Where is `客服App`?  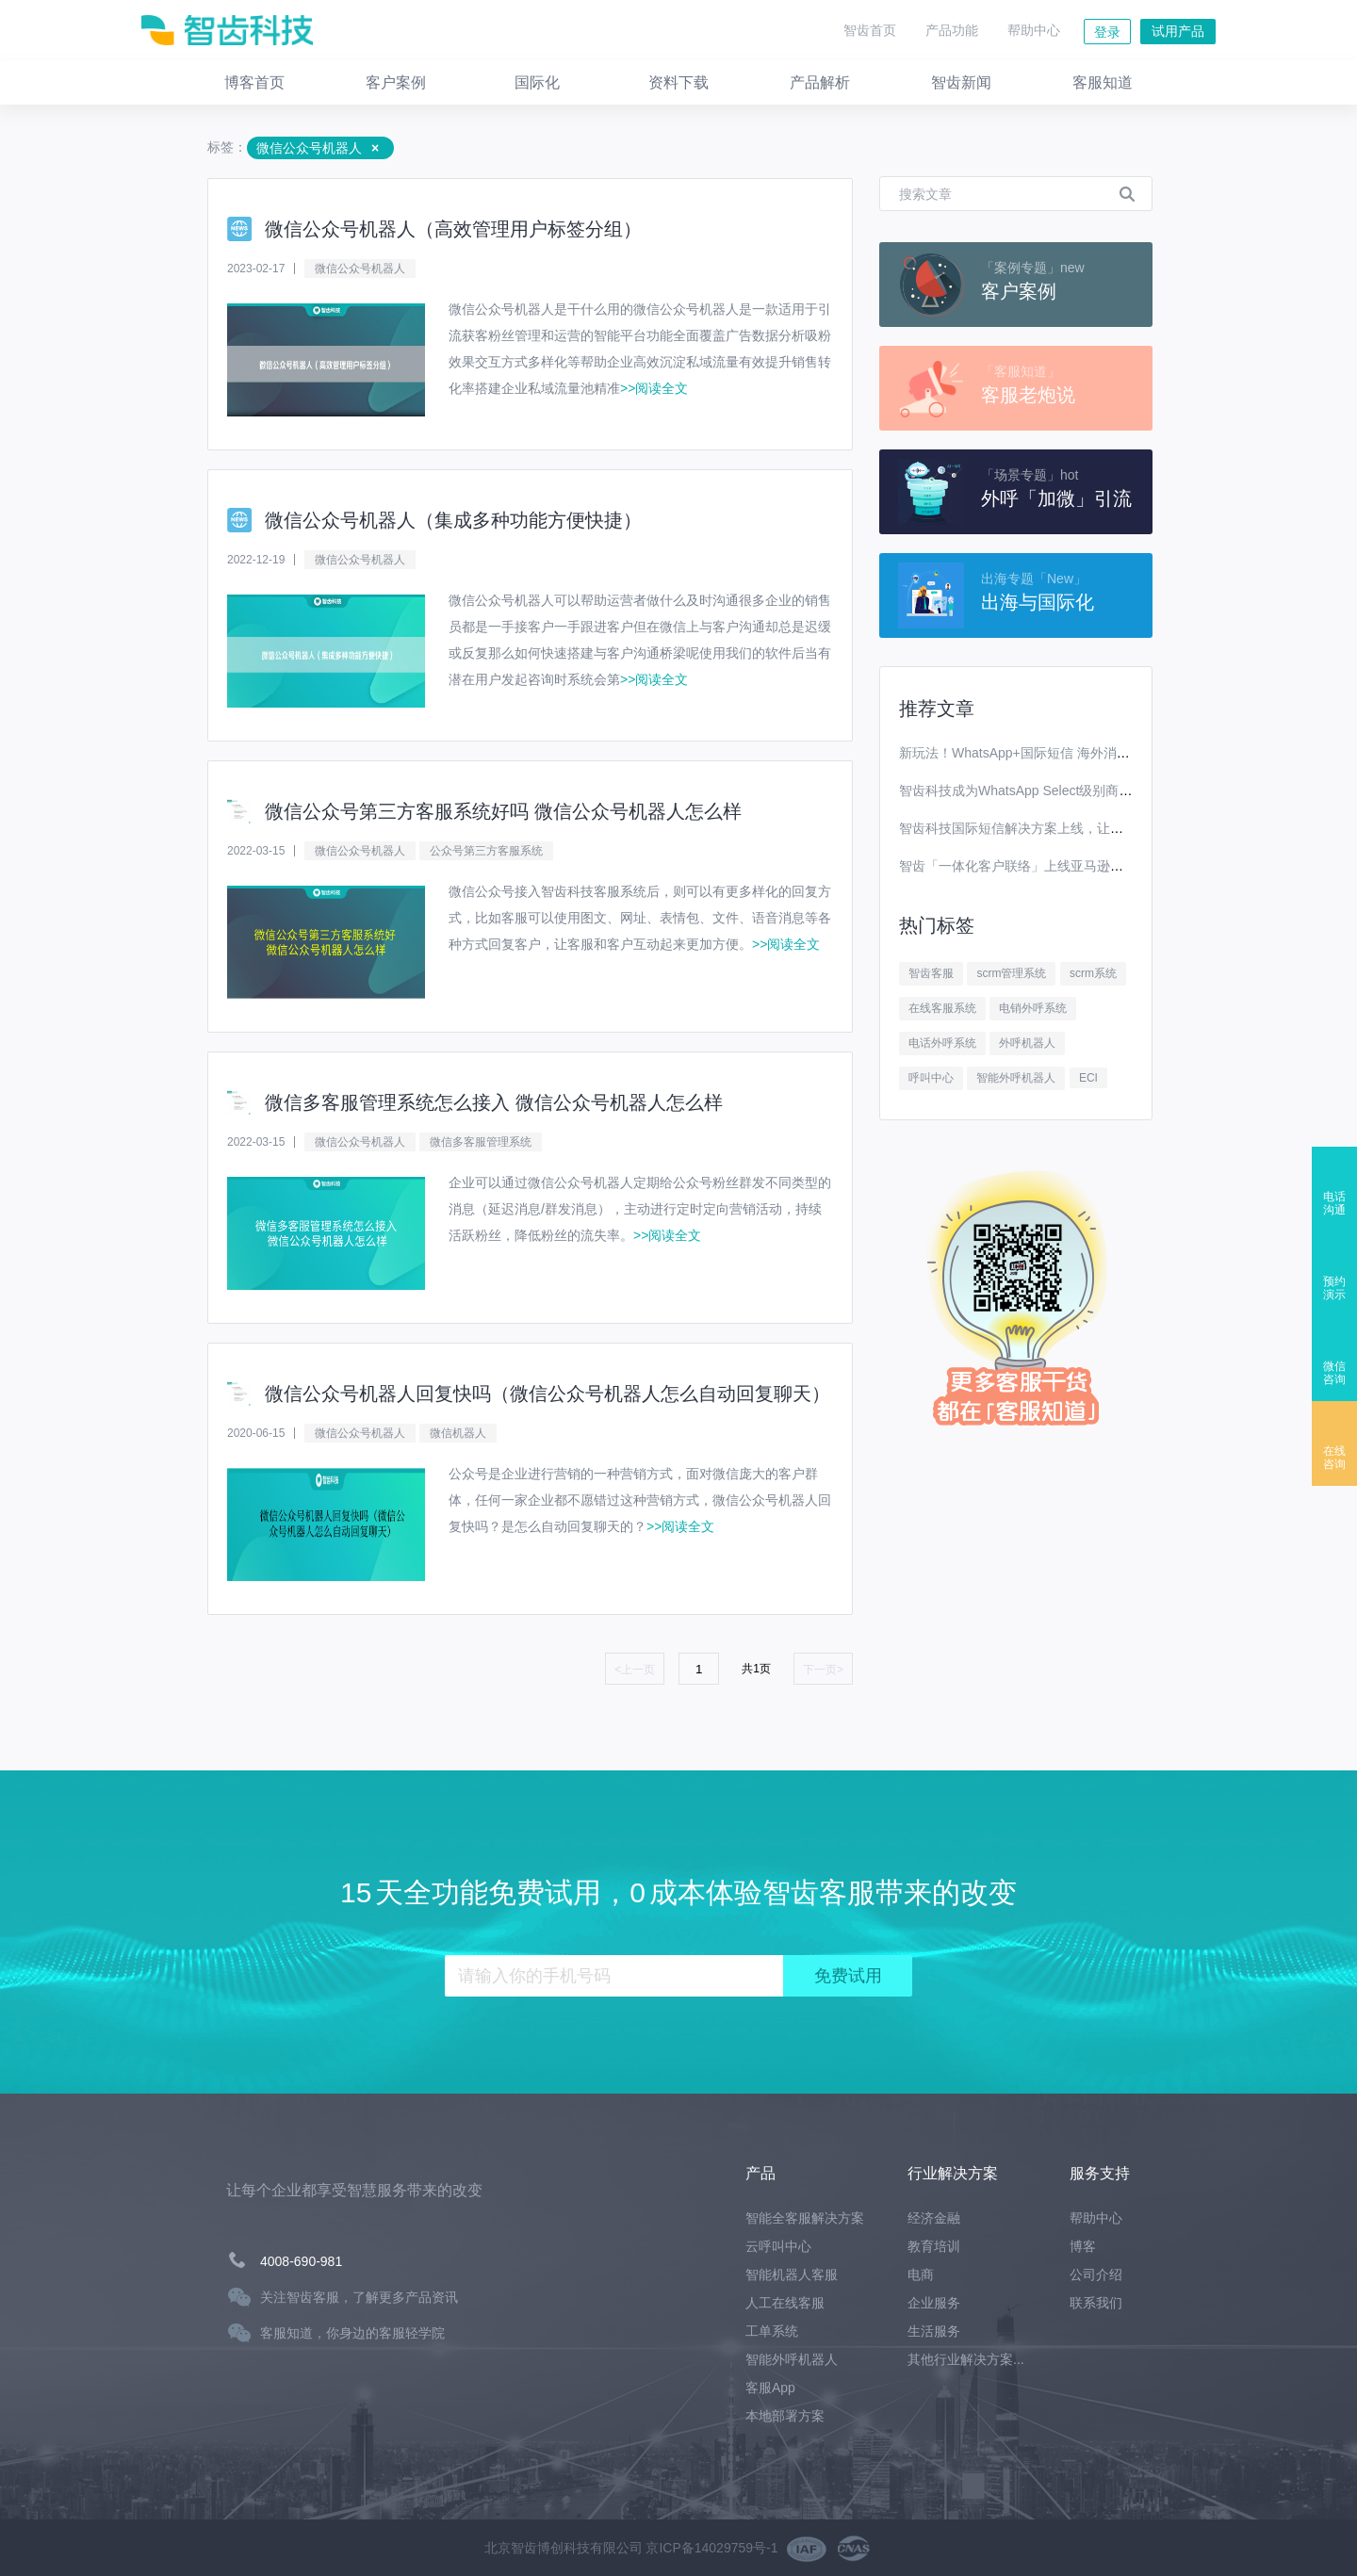
客服App is located at coordinates (770, 2387).